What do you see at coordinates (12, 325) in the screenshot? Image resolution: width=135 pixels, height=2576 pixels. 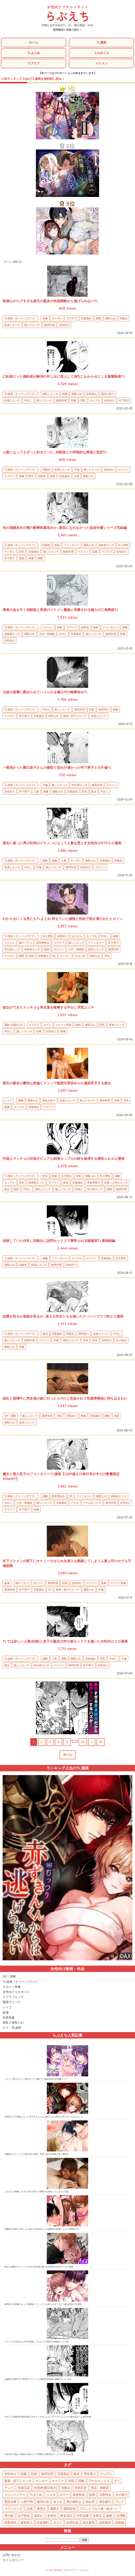 I see `友達とエッチ` at bounding box center [12, 325].